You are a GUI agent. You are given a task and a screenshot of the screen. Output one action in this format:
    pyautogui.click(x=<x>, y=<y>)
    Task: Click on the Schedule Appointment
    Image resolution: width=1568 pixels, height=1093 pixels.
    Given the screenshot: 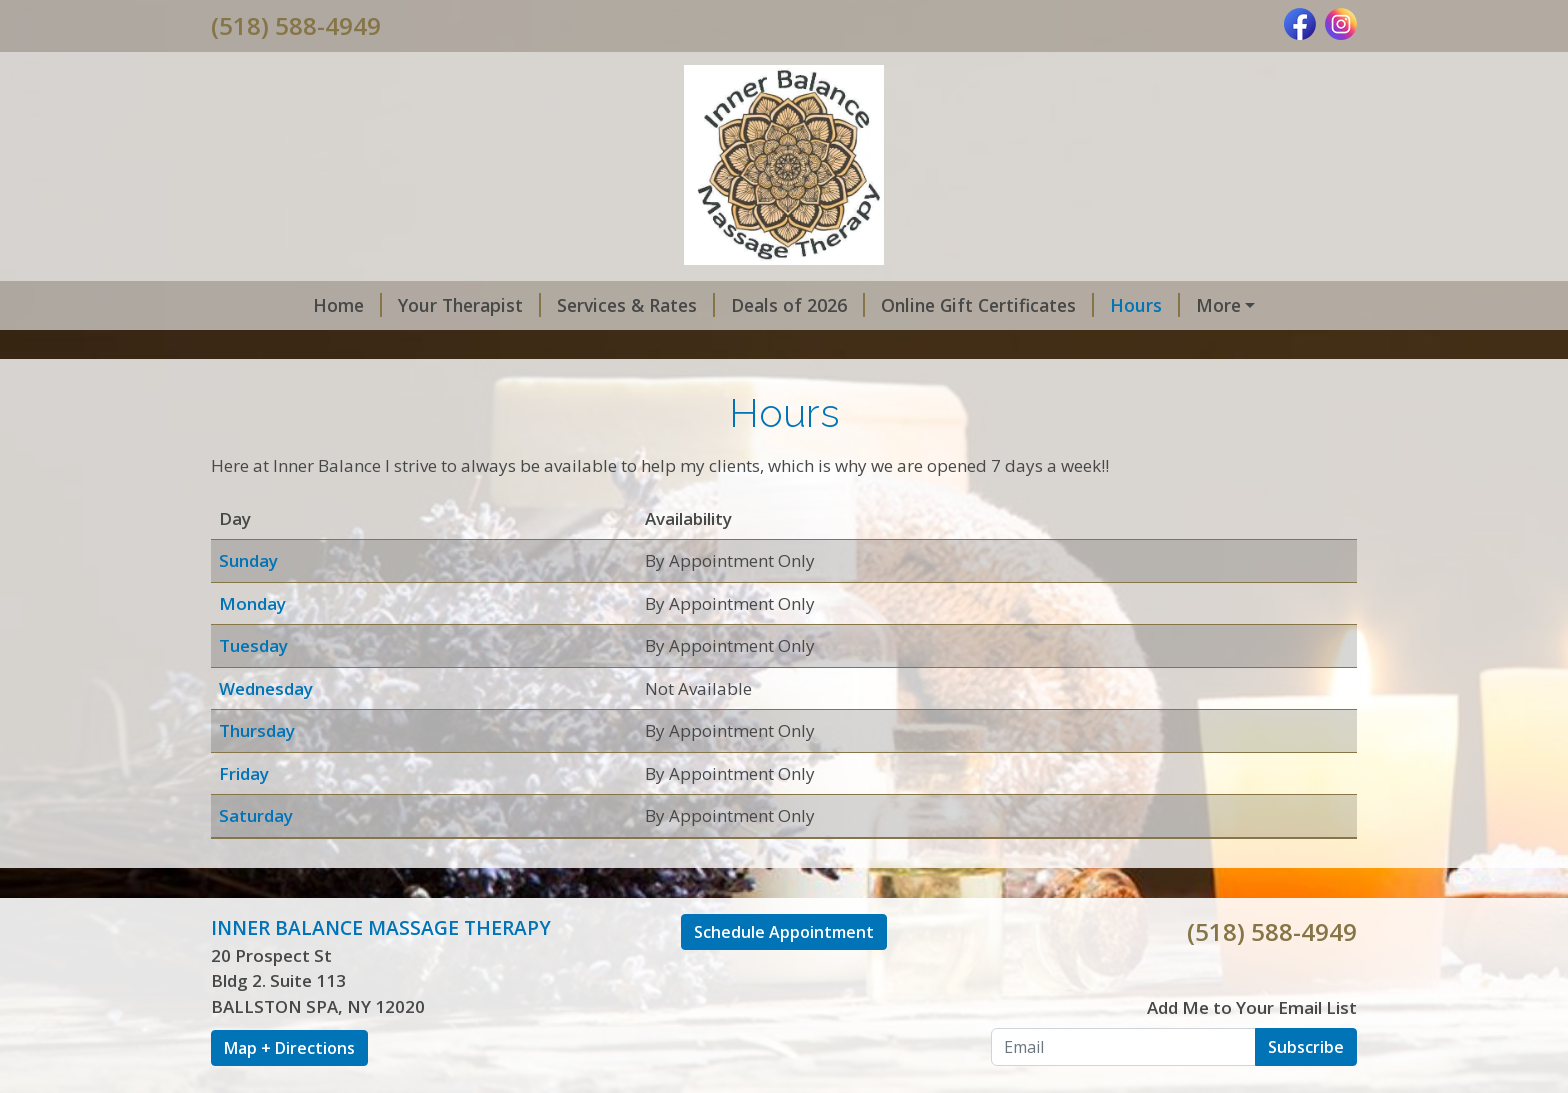 What is the action you would take?
    pyautogui.click(x=784, y=974)
    